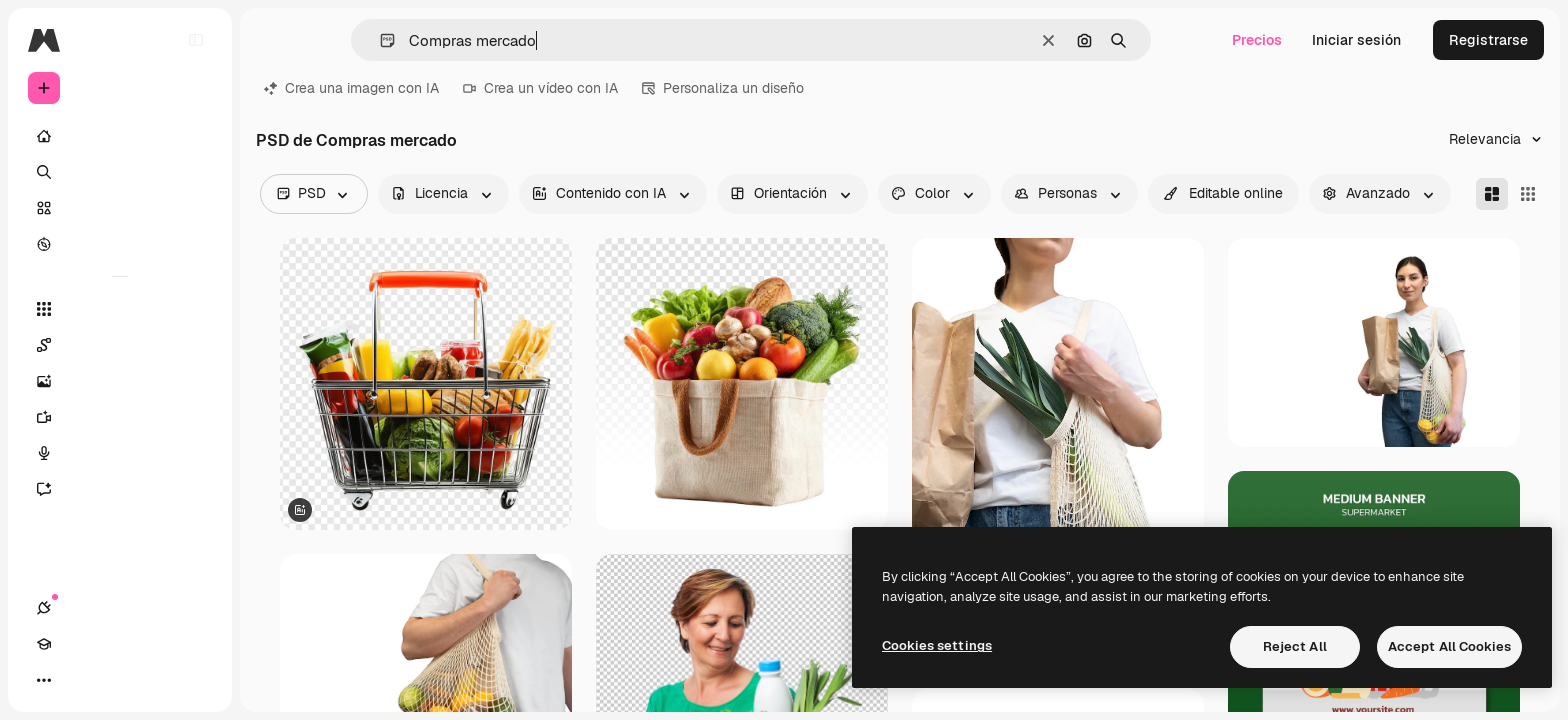 The image size is (1568, 720). I want to click on [color options], so click(934, 194).